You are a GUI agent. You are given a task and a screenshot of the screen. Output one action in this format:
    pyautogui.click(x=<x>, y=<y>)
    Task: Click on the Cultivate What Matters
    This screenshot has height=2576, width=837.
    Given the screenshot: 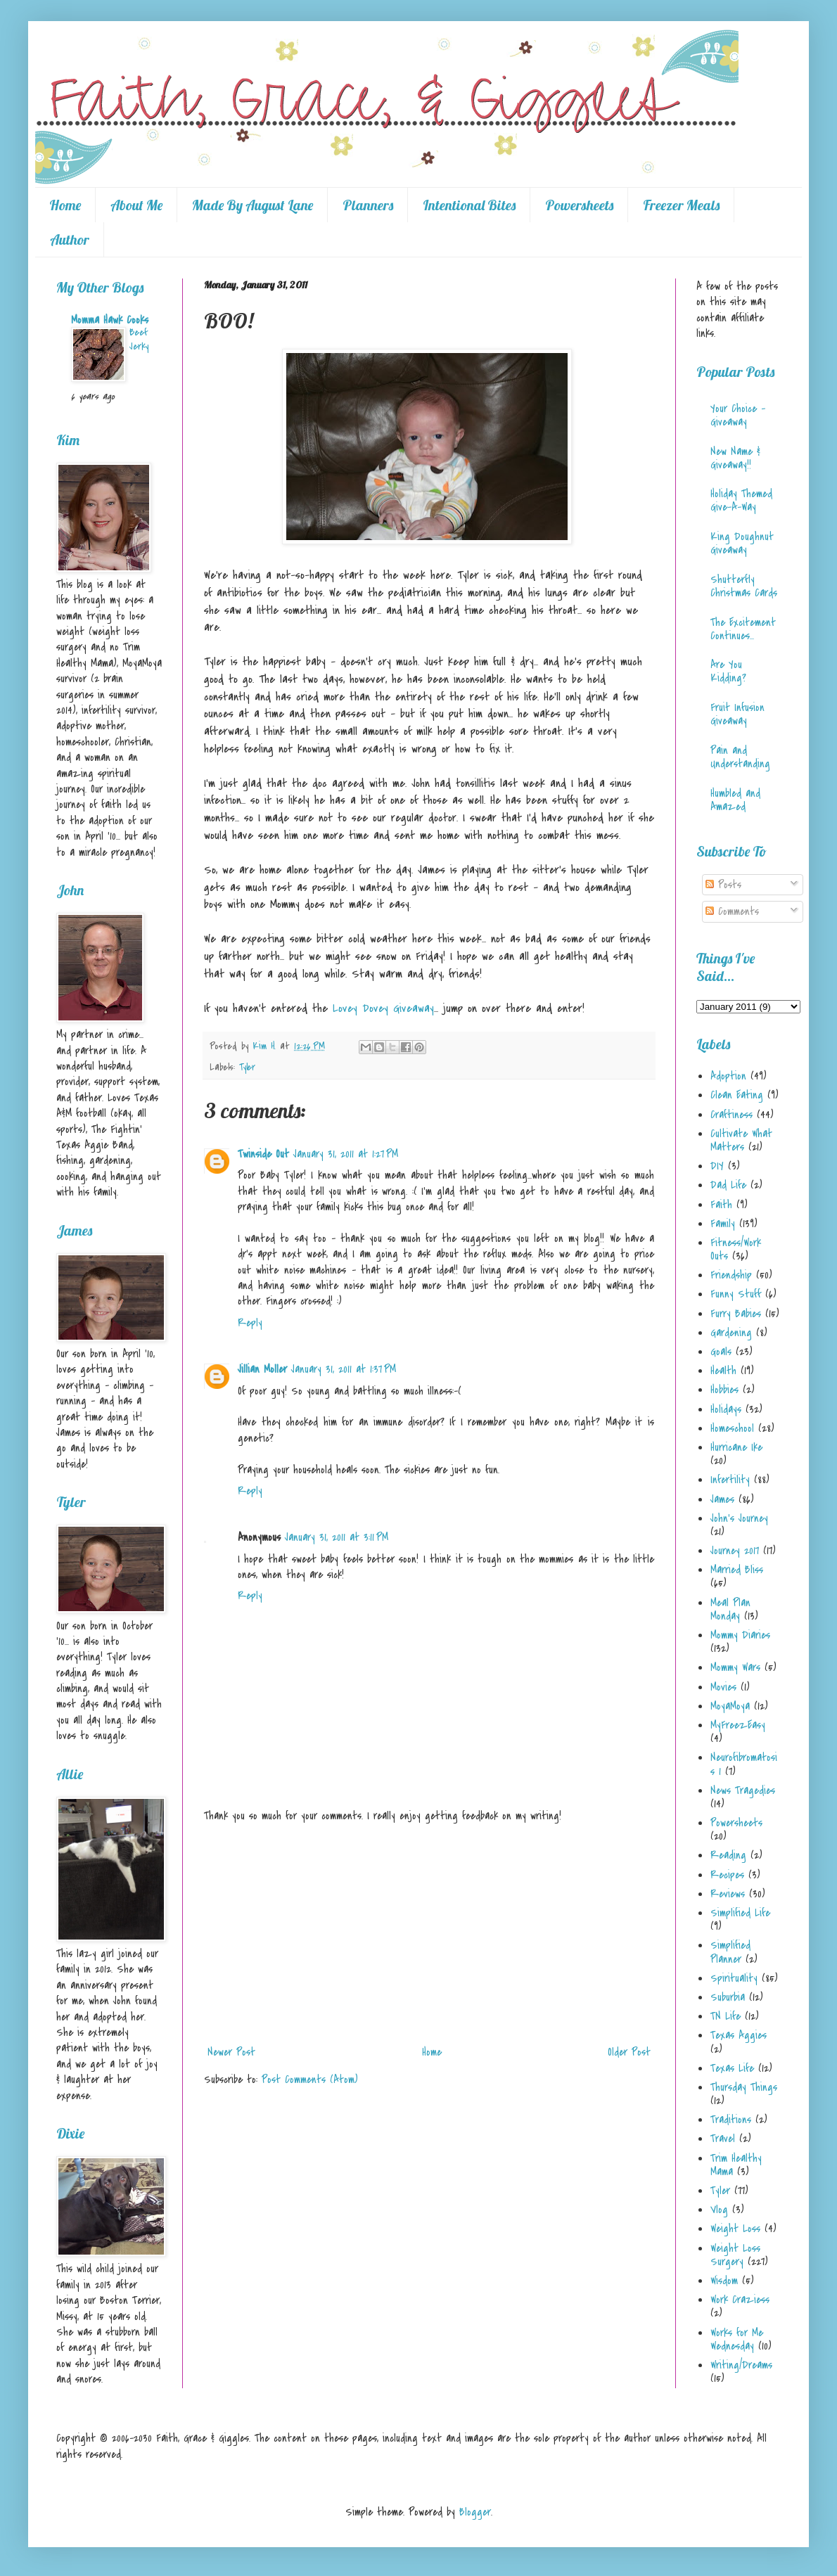 What is the action you would take?
    pyautogui.click(x=741, y=1140)
    